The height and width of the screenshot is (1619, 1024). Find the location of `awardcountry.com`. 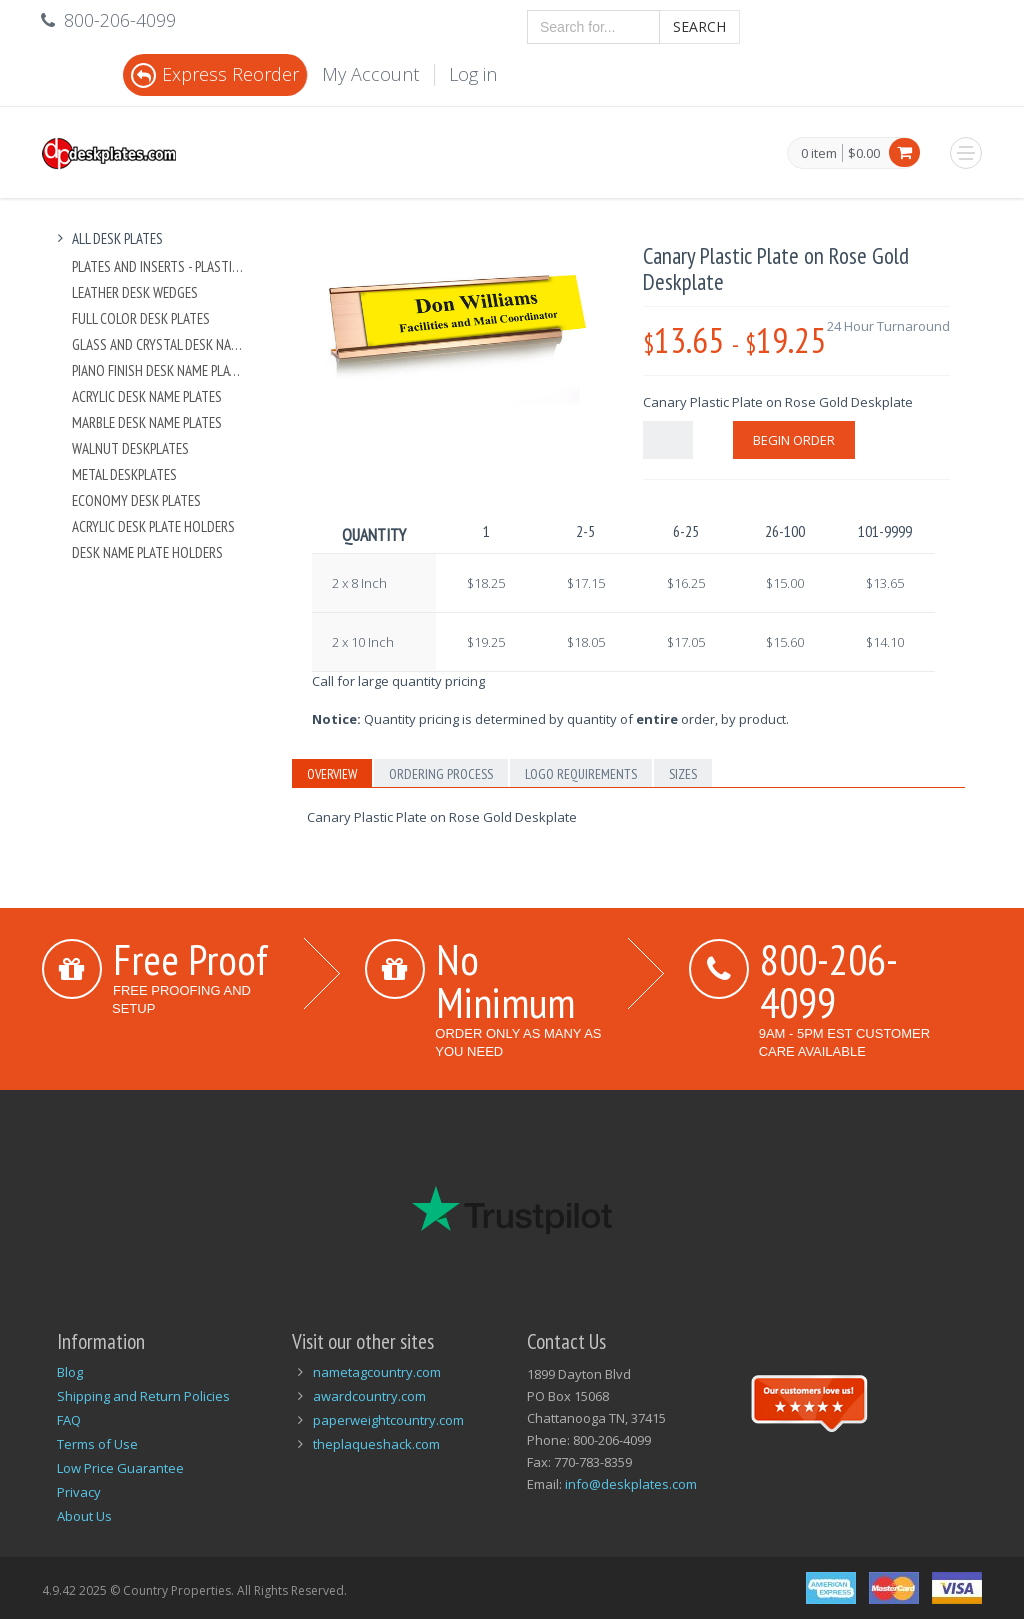

awardcountry.com is located at coordinates (369, 1396).